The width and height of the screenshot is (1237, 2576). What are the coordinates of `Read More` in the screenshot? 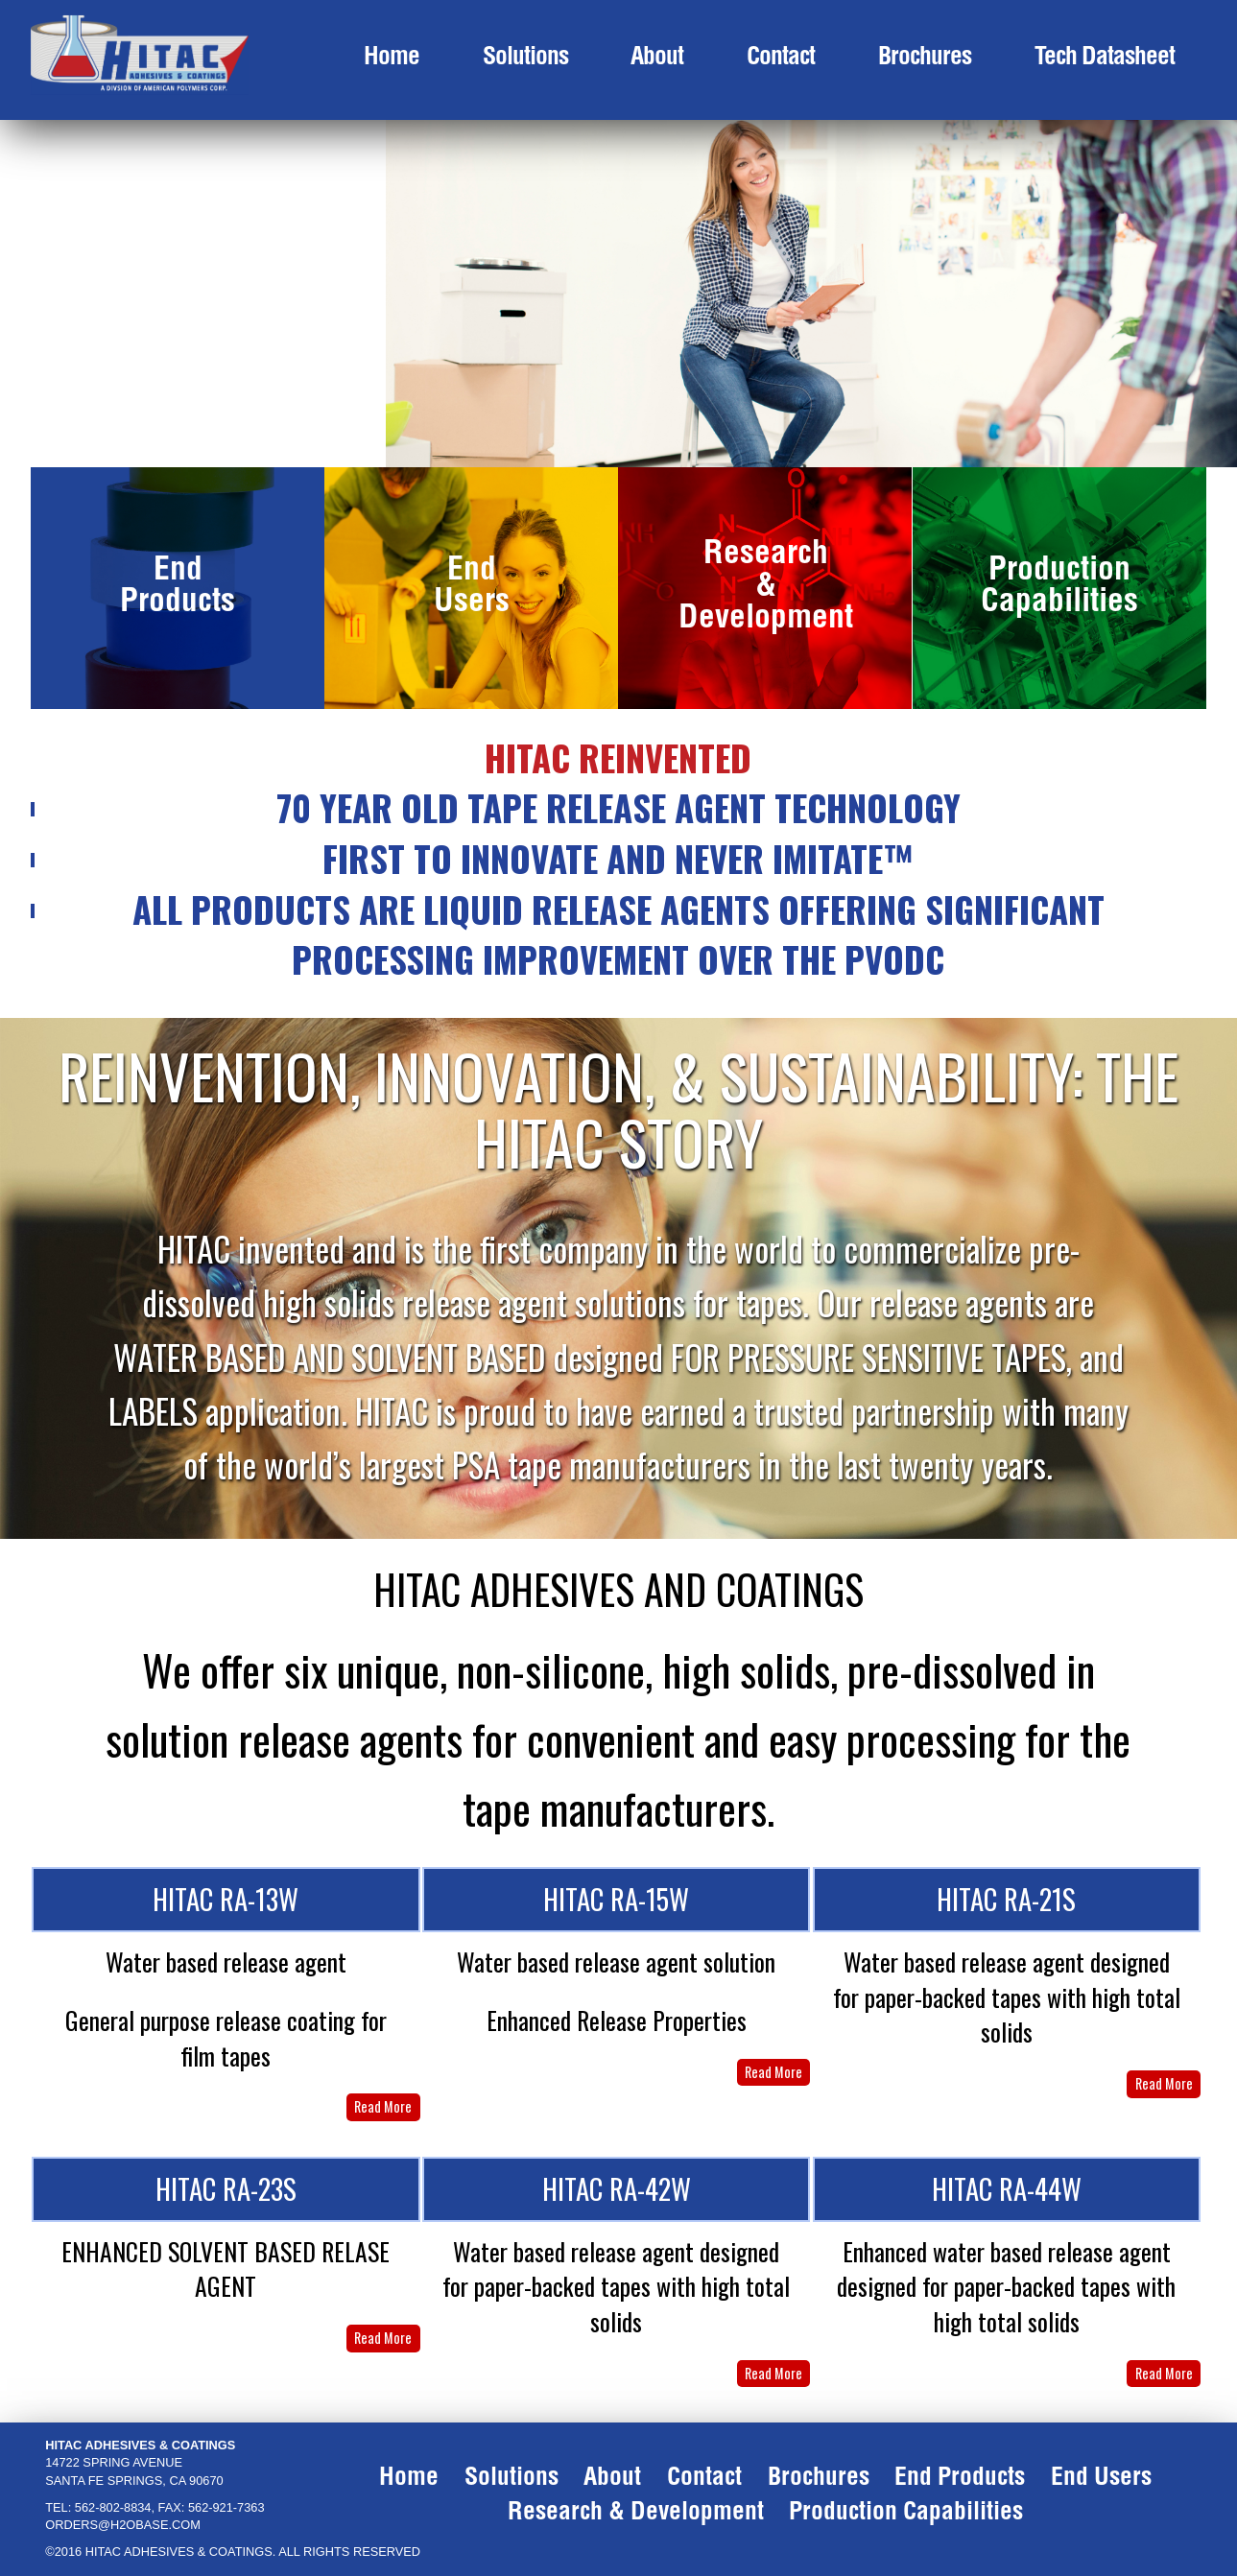 It's located at (383, 2106).